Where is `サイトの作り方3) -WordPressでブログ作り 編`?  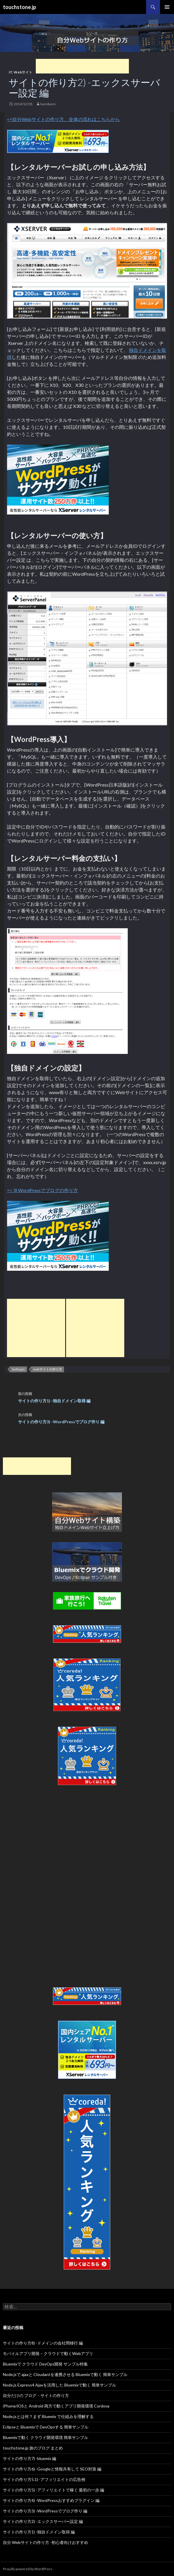
サイトの作り方3) -WordPressでブログ作り 編 is located at coordinates (87, 1417).